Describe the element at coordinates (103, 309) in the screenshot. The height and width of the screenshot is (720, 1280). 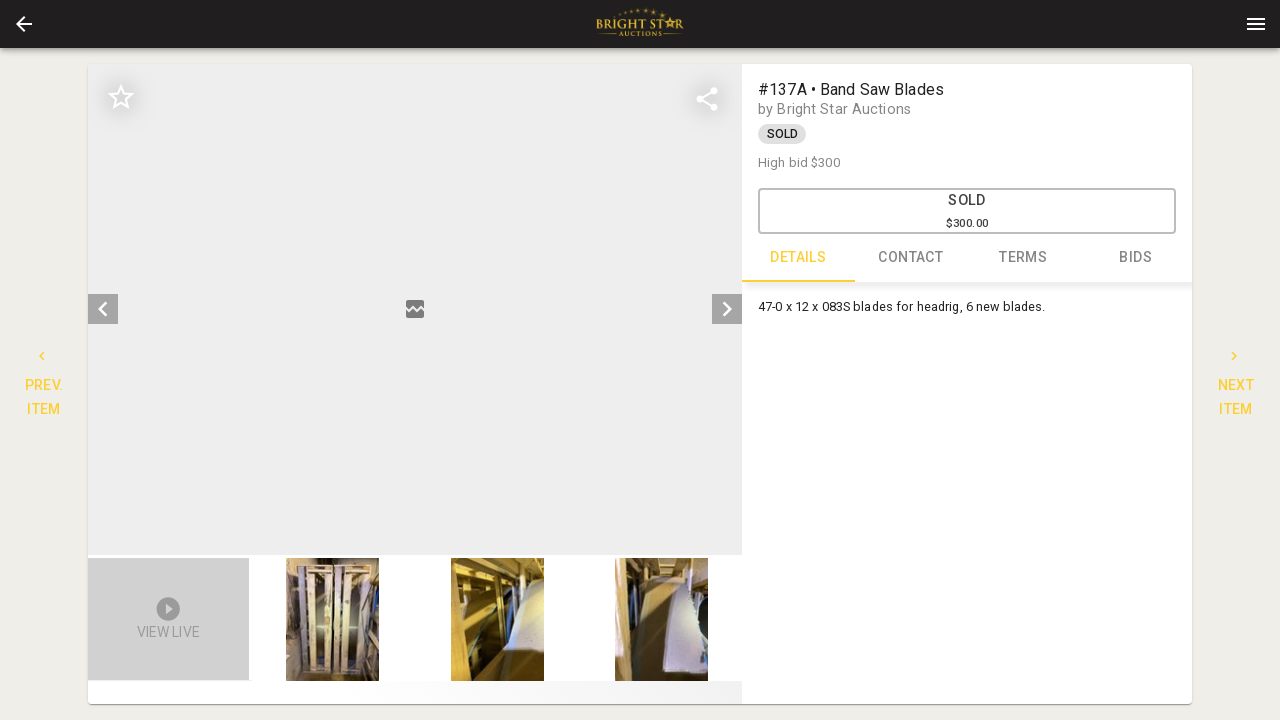
I see `[prev]` at that location.